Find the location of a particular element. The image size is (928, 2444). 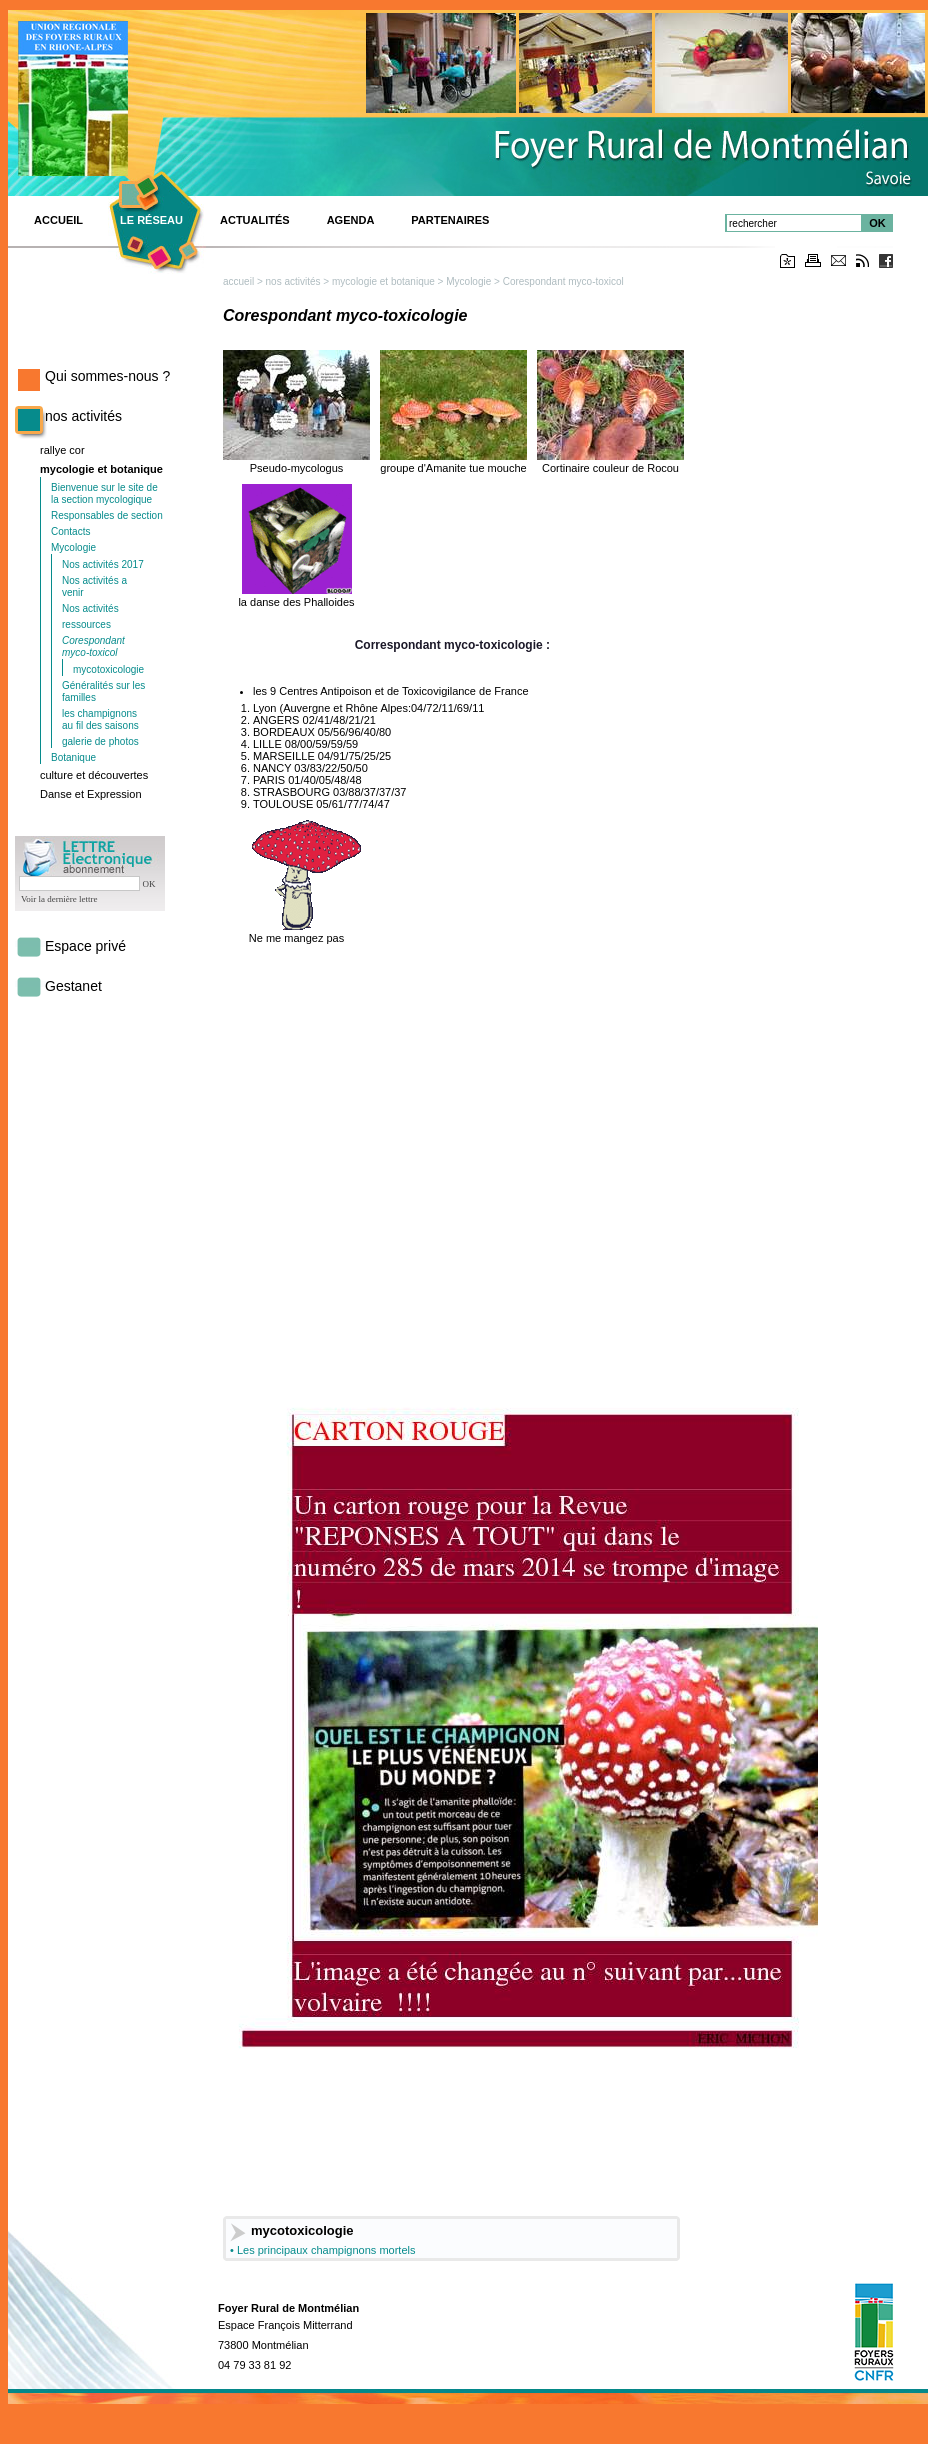

Espace privé is located at coordinates (85, 946).